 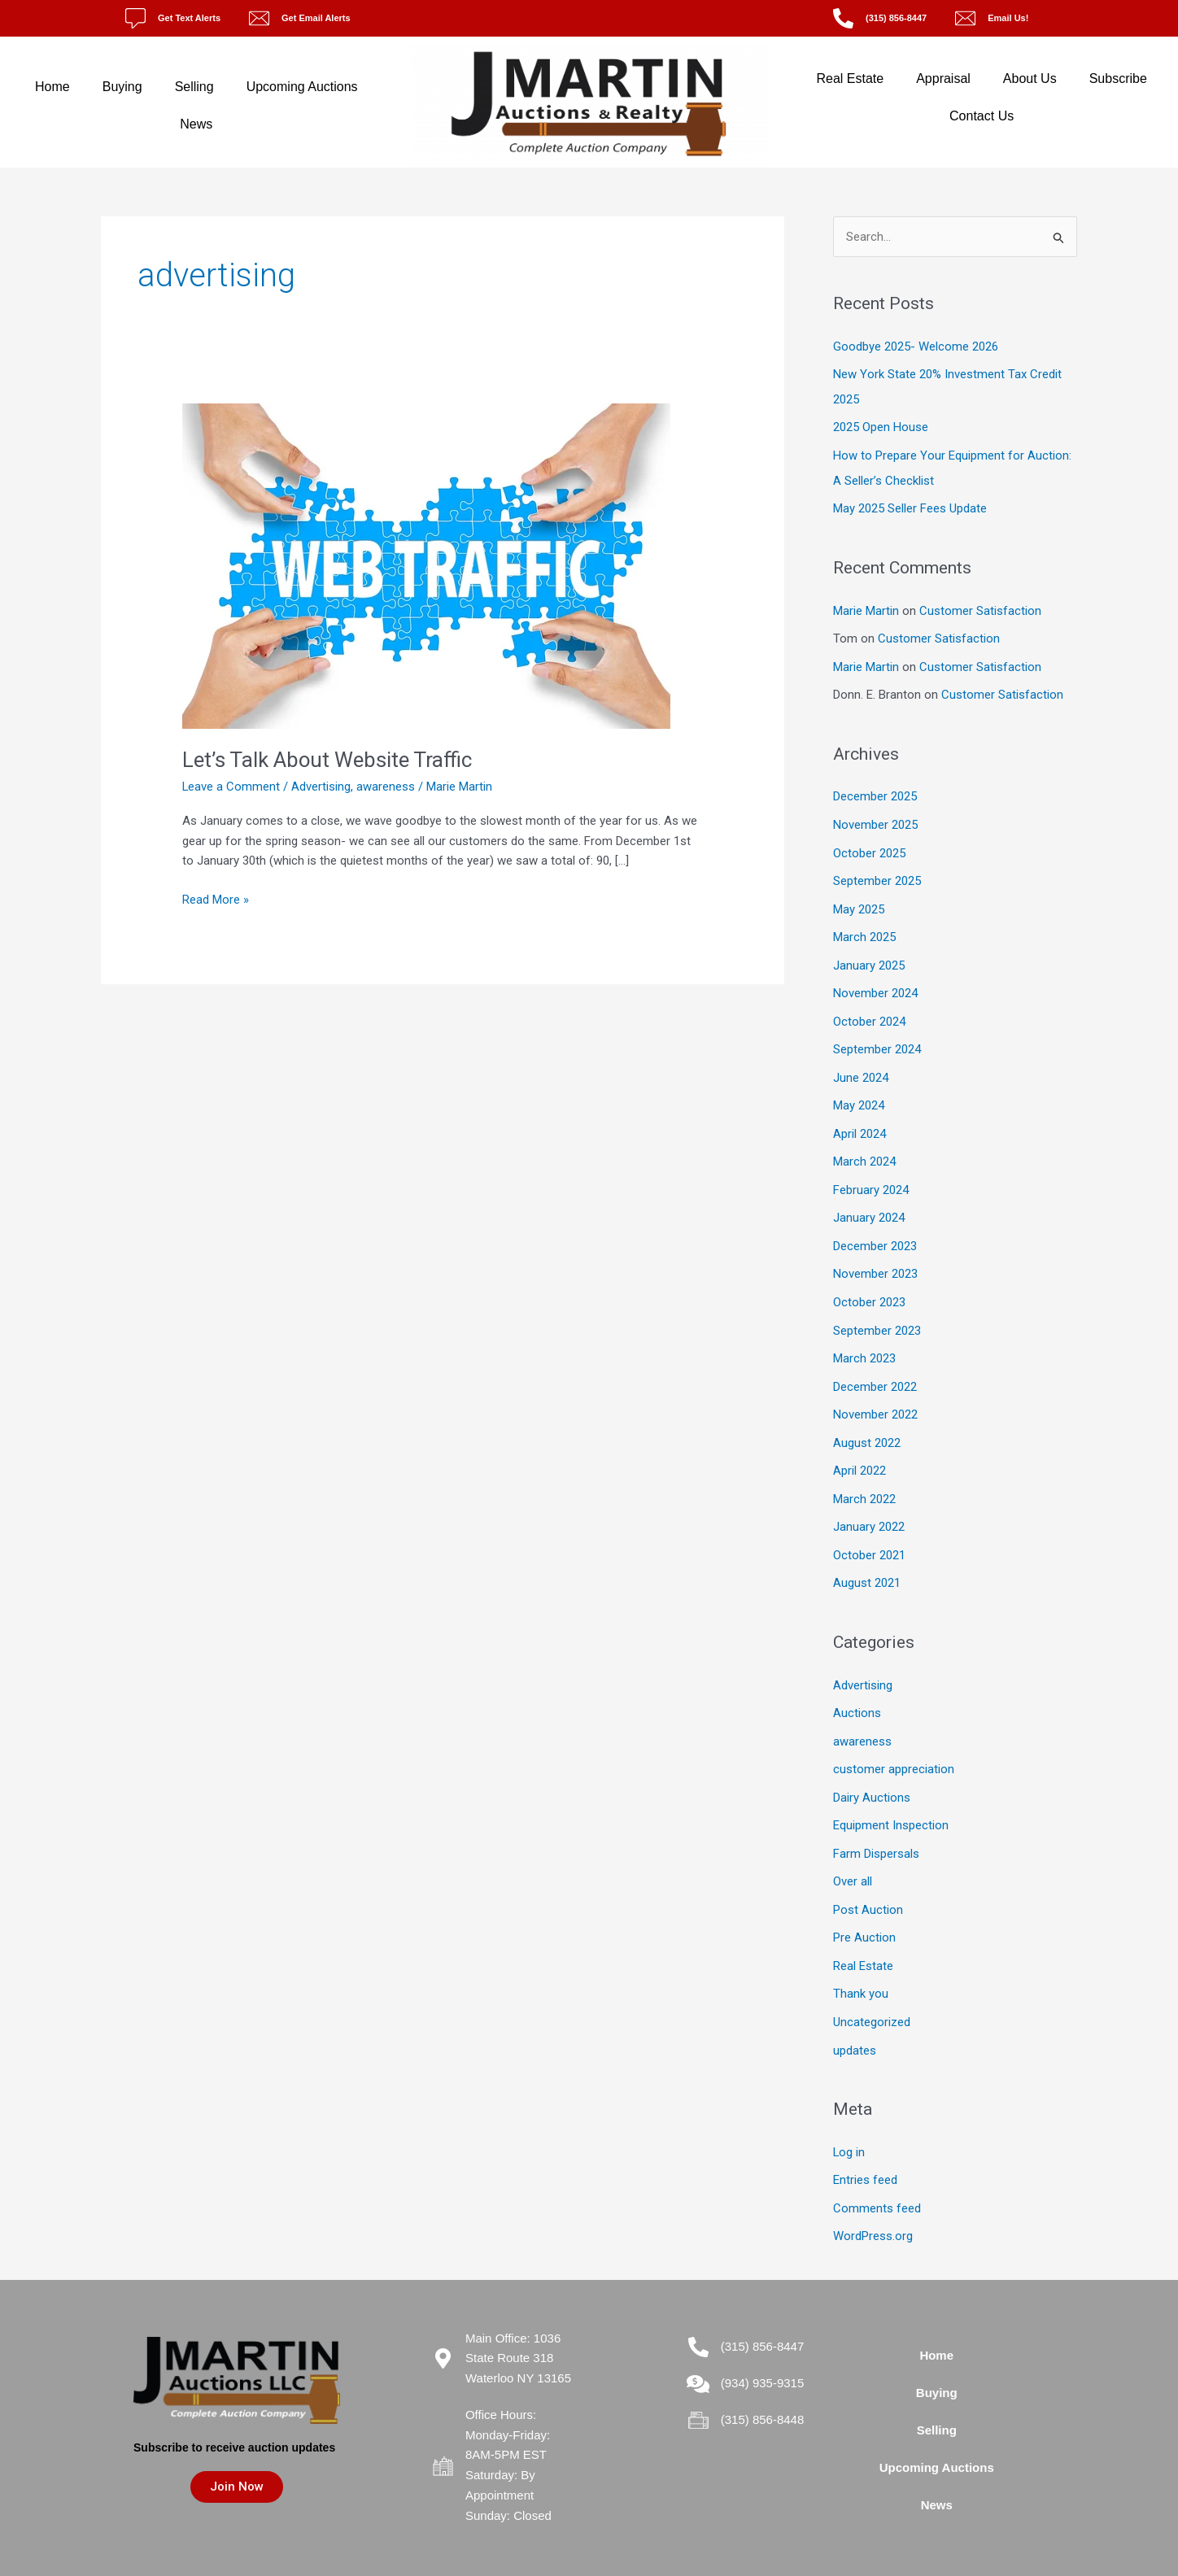 I want to click on Upcoming Auctions, so click(x=302, y=87).